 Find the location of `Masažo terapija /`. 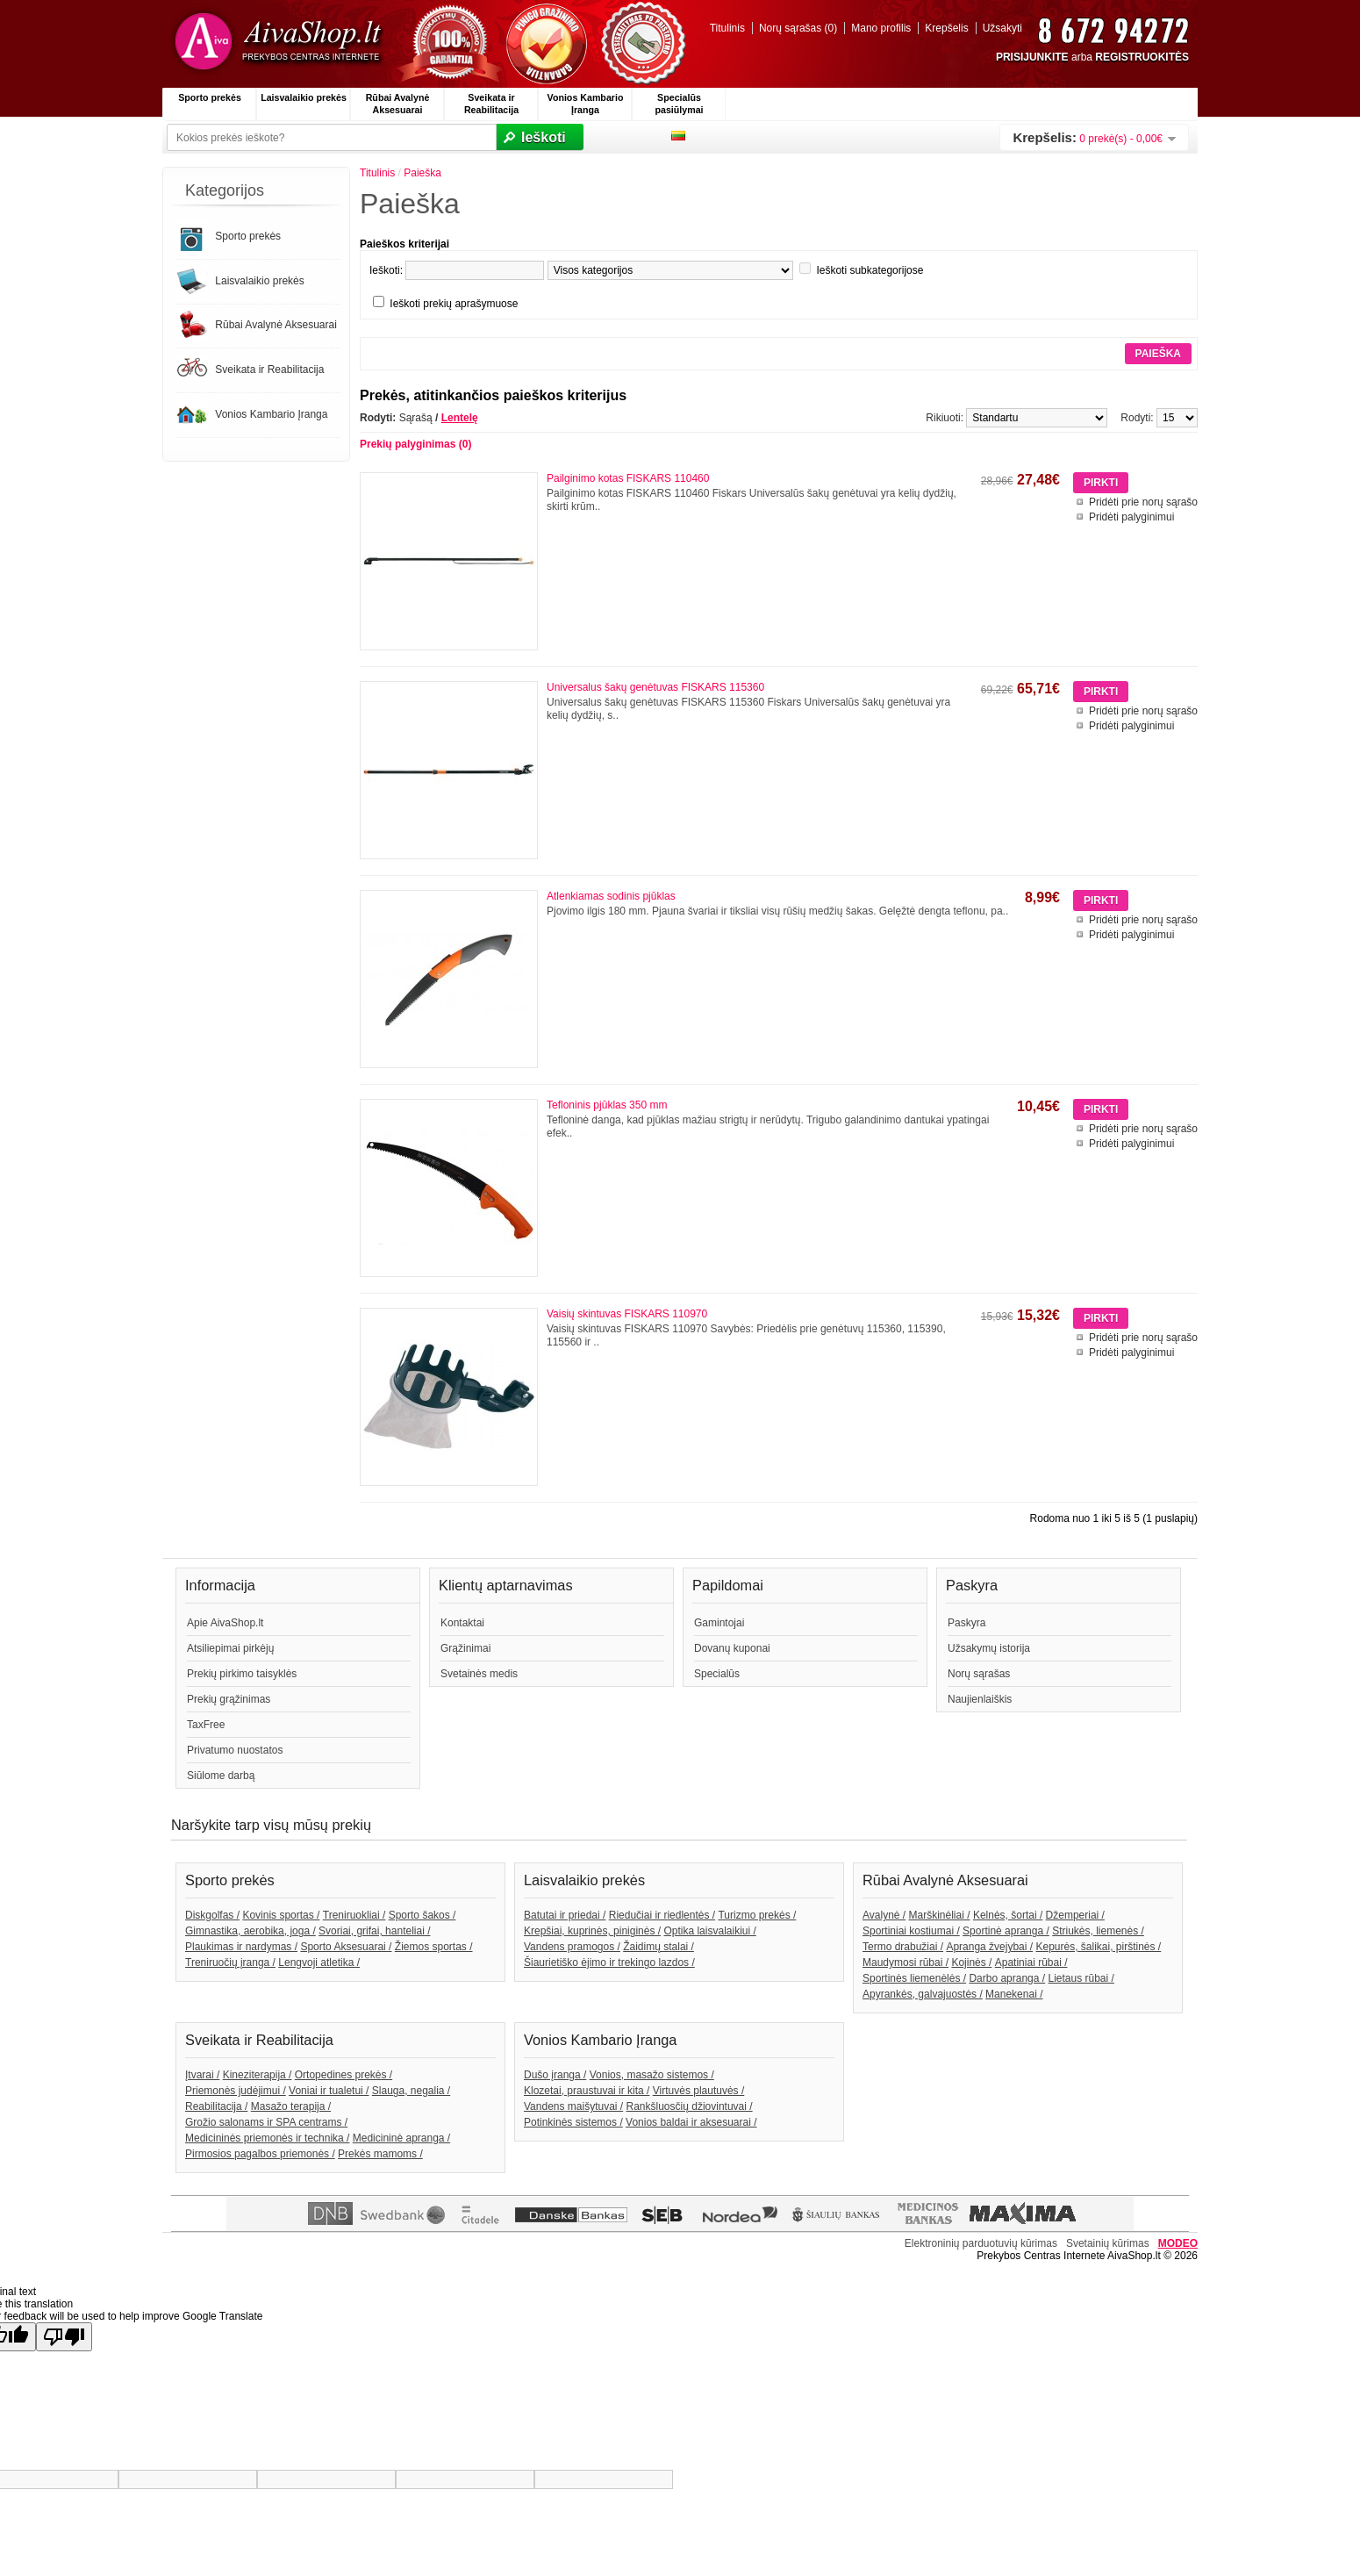

Masažo terapija / is located at coordinates (291, 2106).